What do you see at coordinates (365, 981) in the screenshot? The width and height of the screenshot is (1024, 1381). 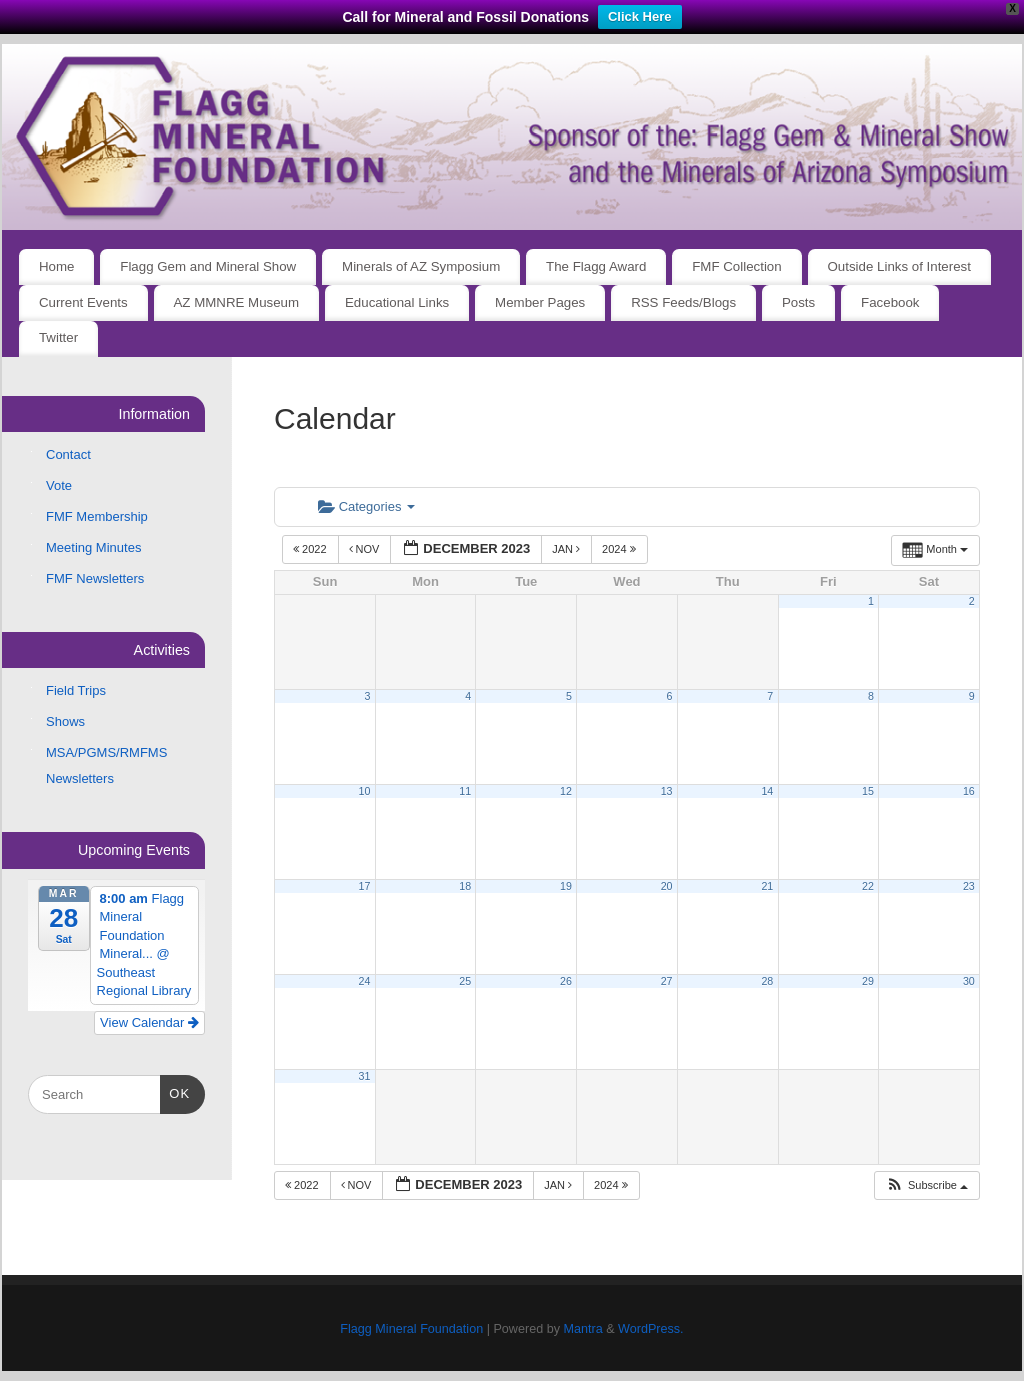 I see `24` at bounding box center [365, 981].